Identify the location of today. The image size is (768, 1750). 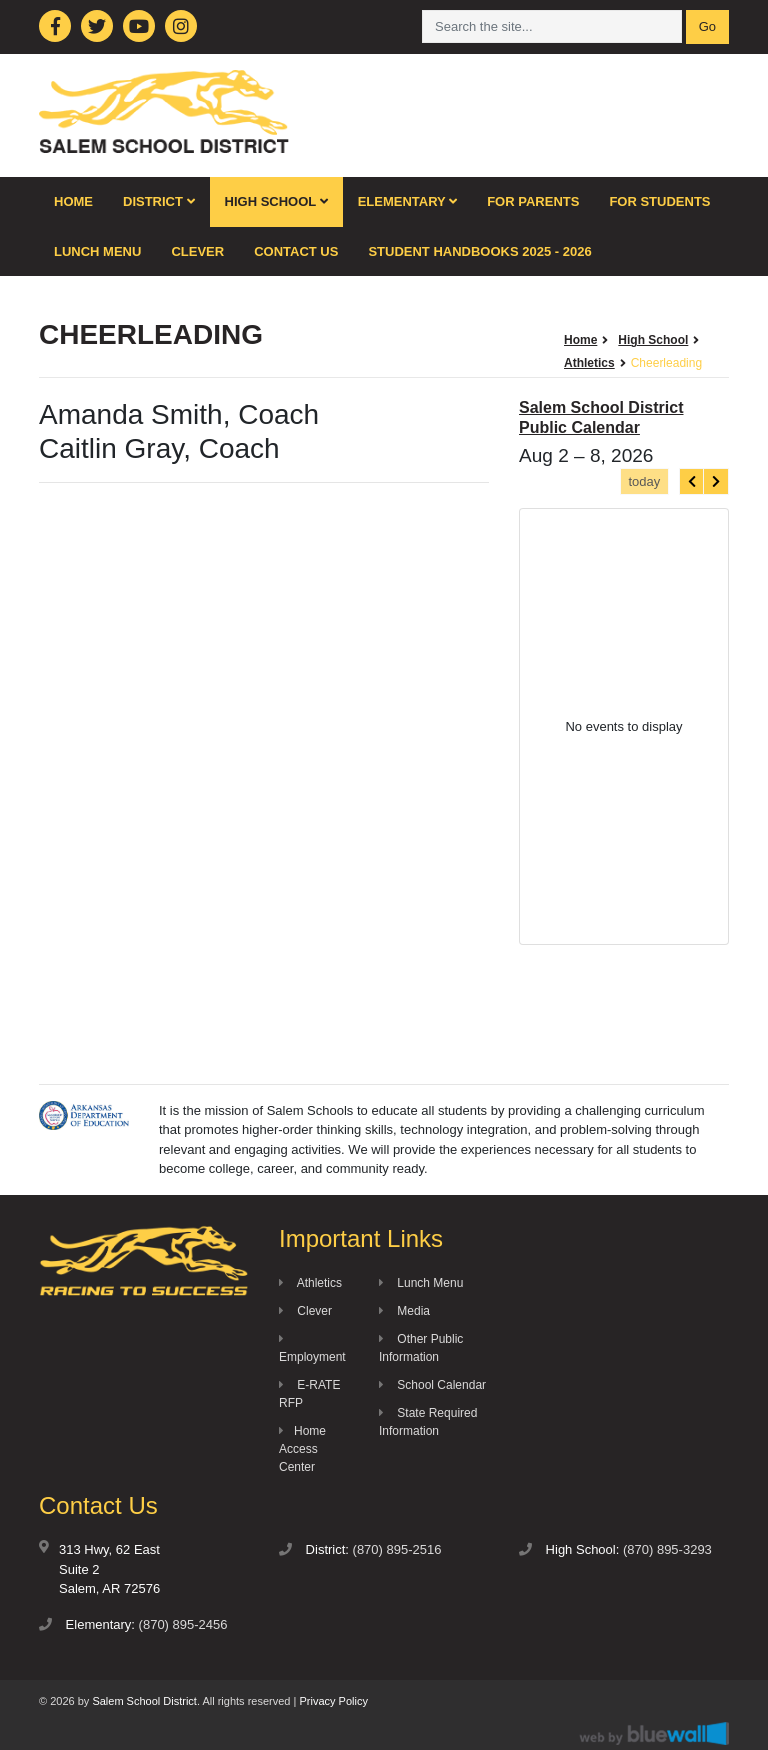
(644, 481).